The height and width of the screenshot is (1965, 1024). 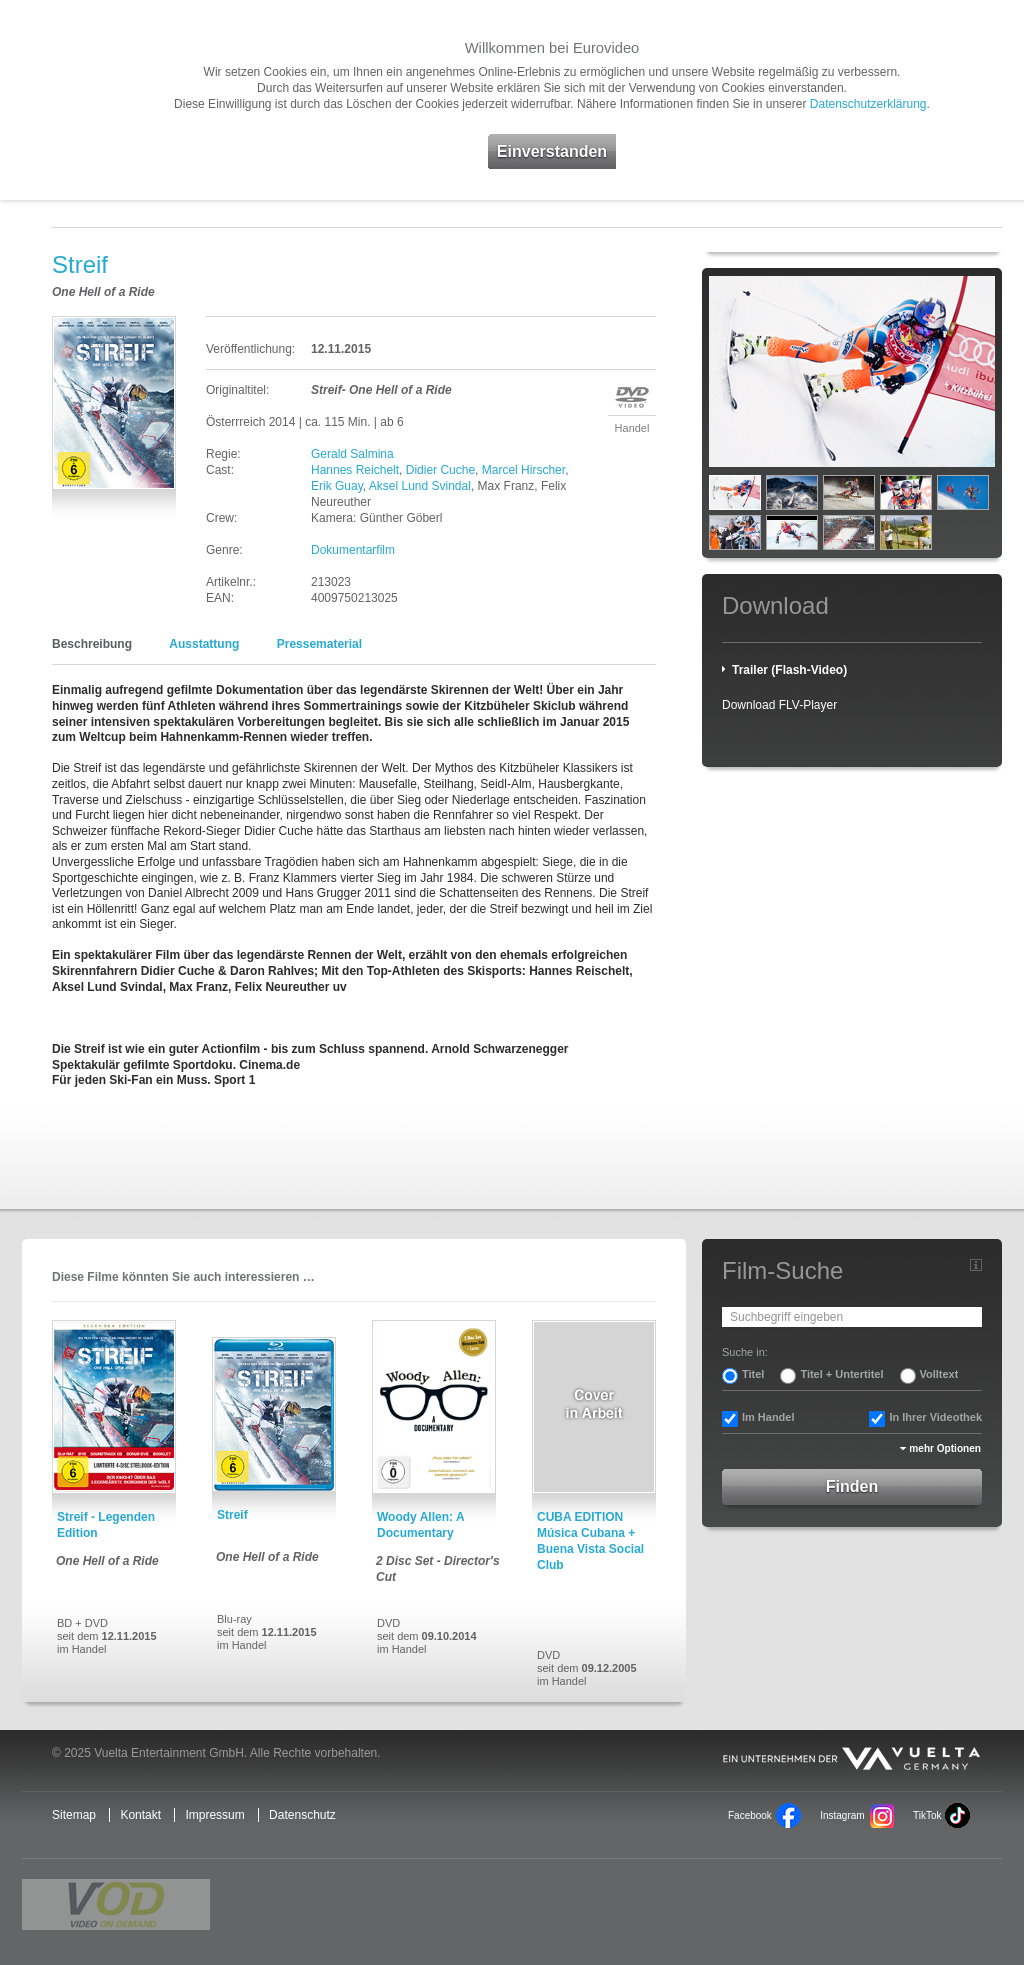 What do you see at coordinates (768, 1417) in the screenshot?
I see `Im Handel` at bounding box center [768, 1417].